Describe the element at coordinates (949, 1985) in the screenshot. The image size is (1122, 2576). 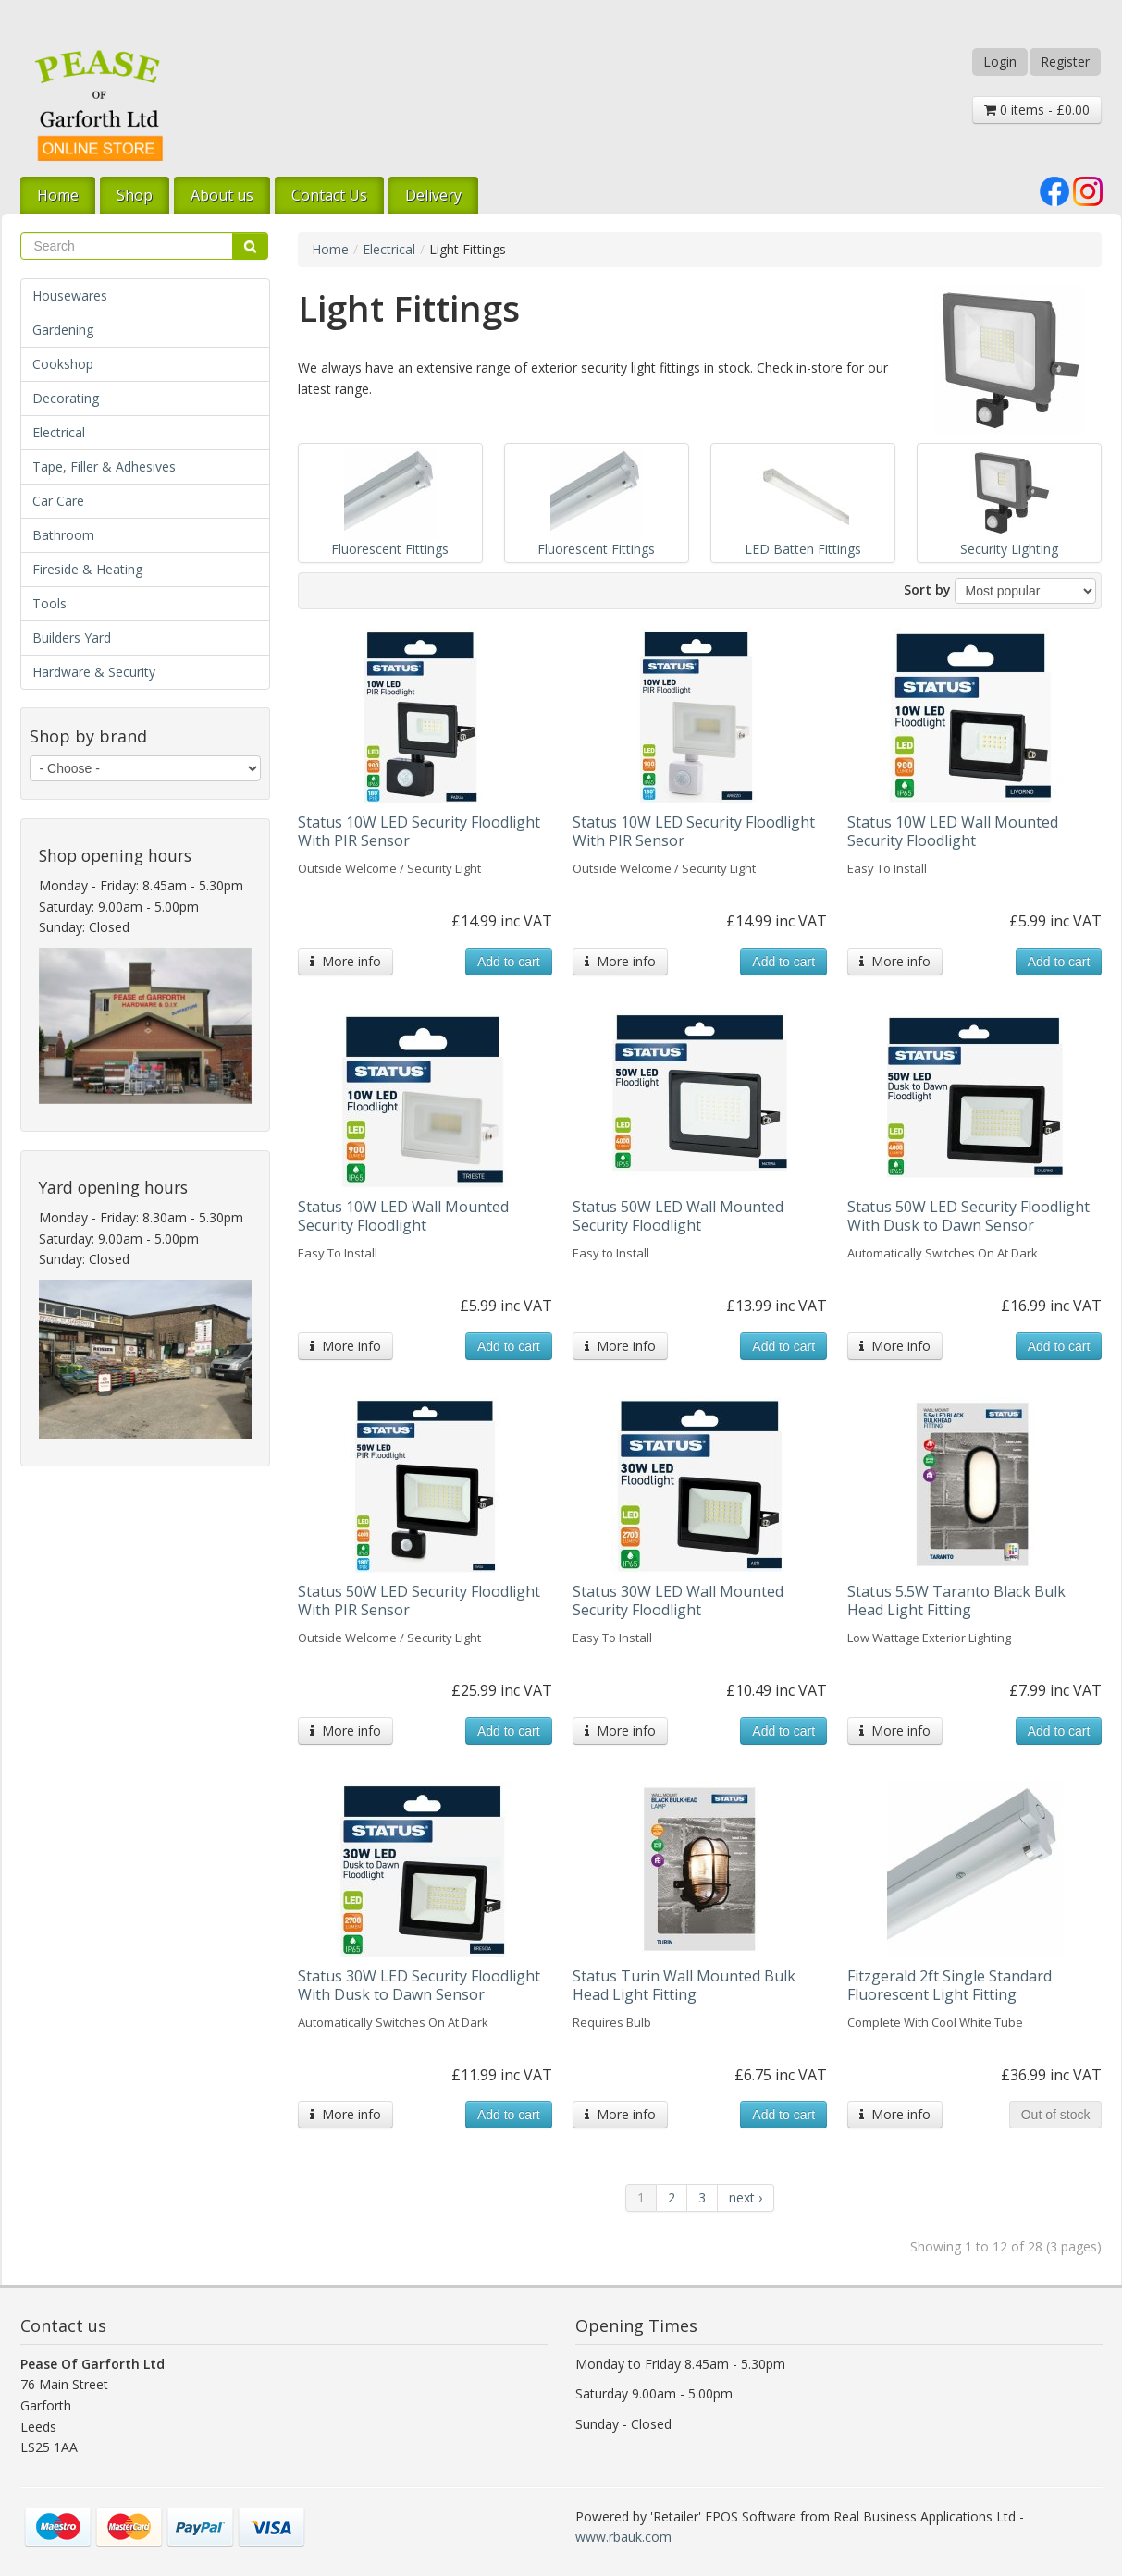
I see `Fitzgerald 2ft Single Standard Fluorescent Light Fitting` at that location.